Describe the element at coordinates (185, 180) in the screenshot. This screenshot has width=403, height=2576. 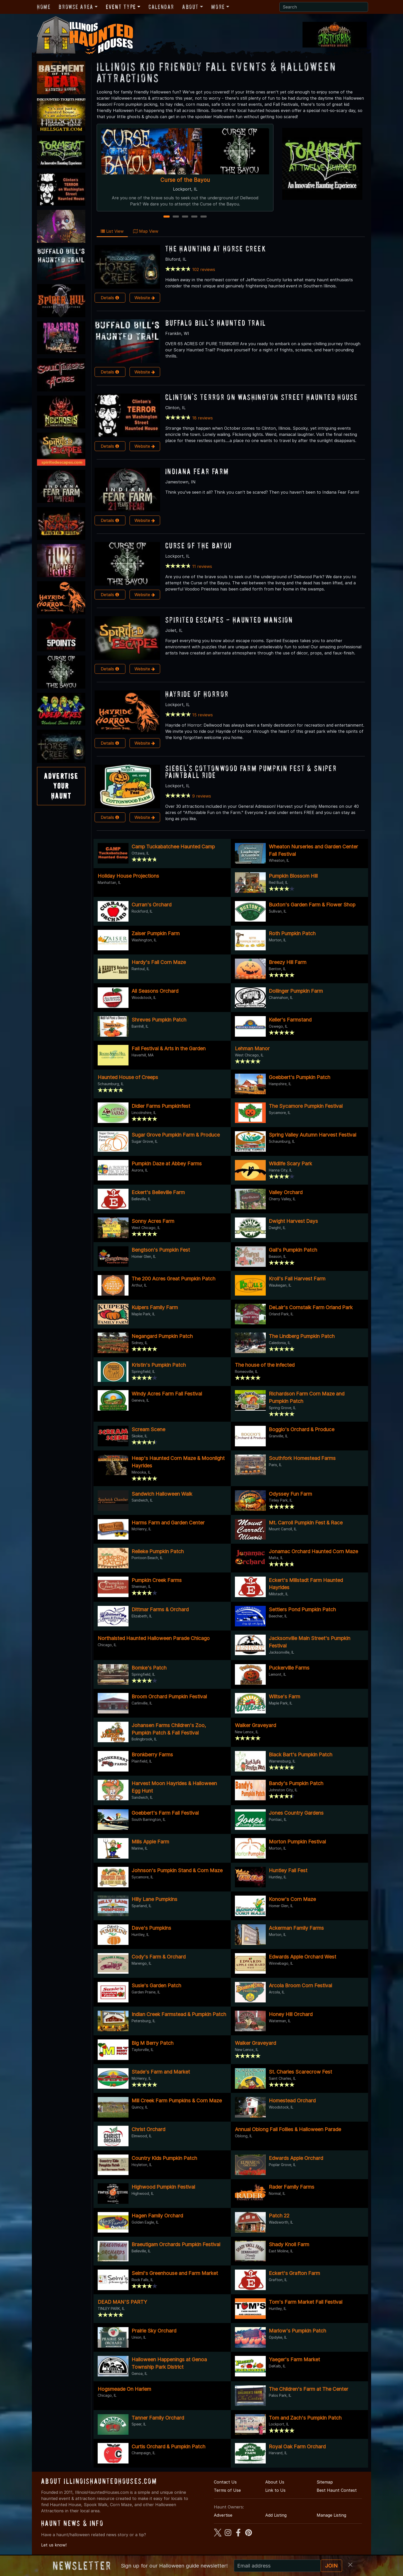
I see `Clinton's Terror On Washington Street Haunted House` at that location.